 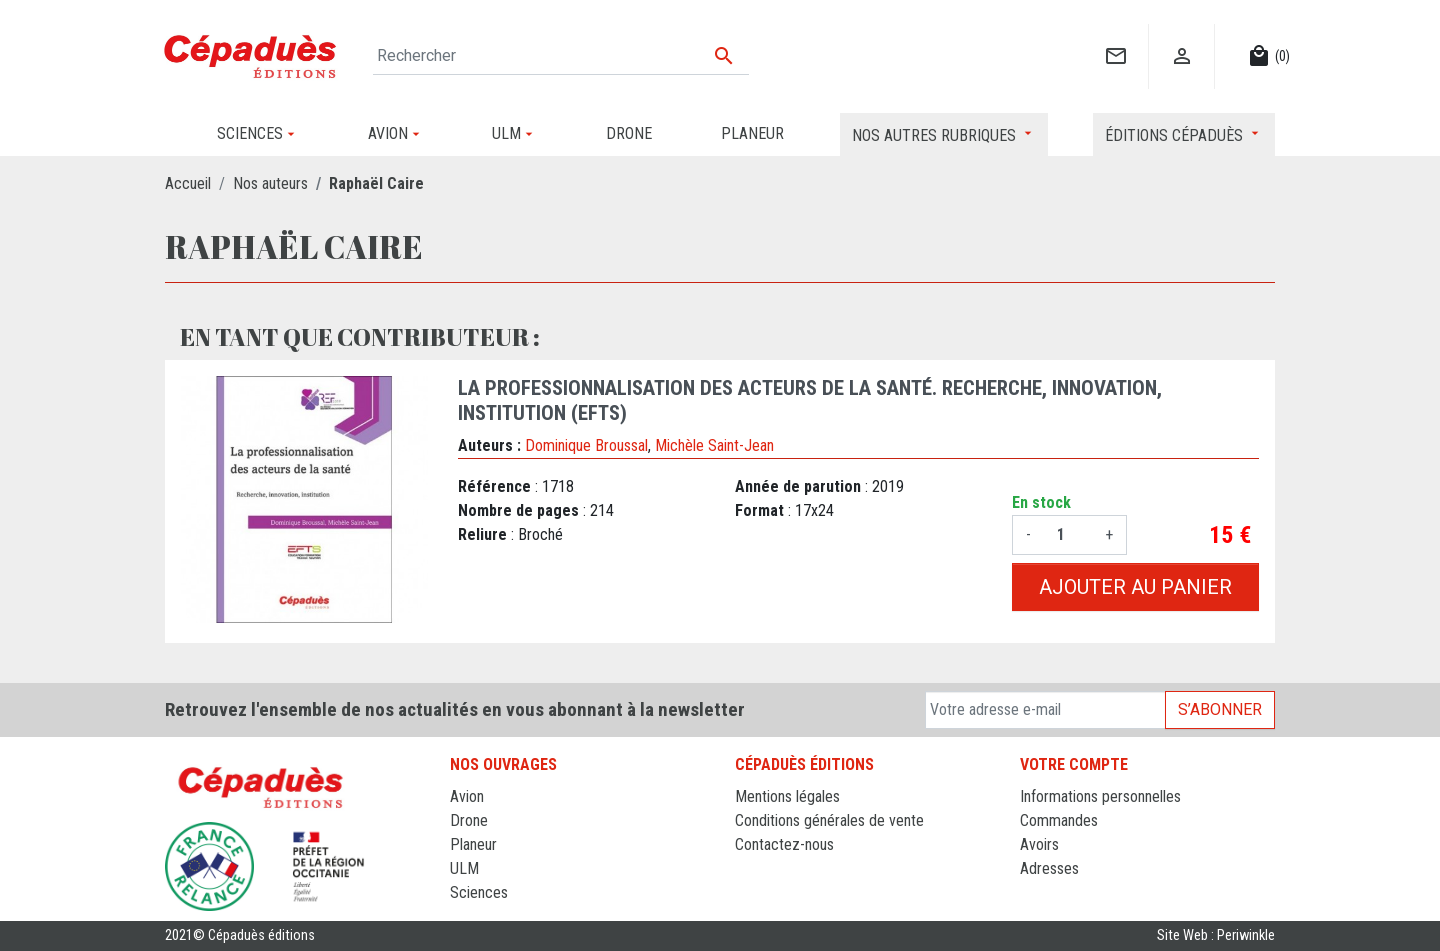 What do you see at coordinates (561, 56) in the screenshot?
I see `[Rechercher]` at bounding box center [561, 56].